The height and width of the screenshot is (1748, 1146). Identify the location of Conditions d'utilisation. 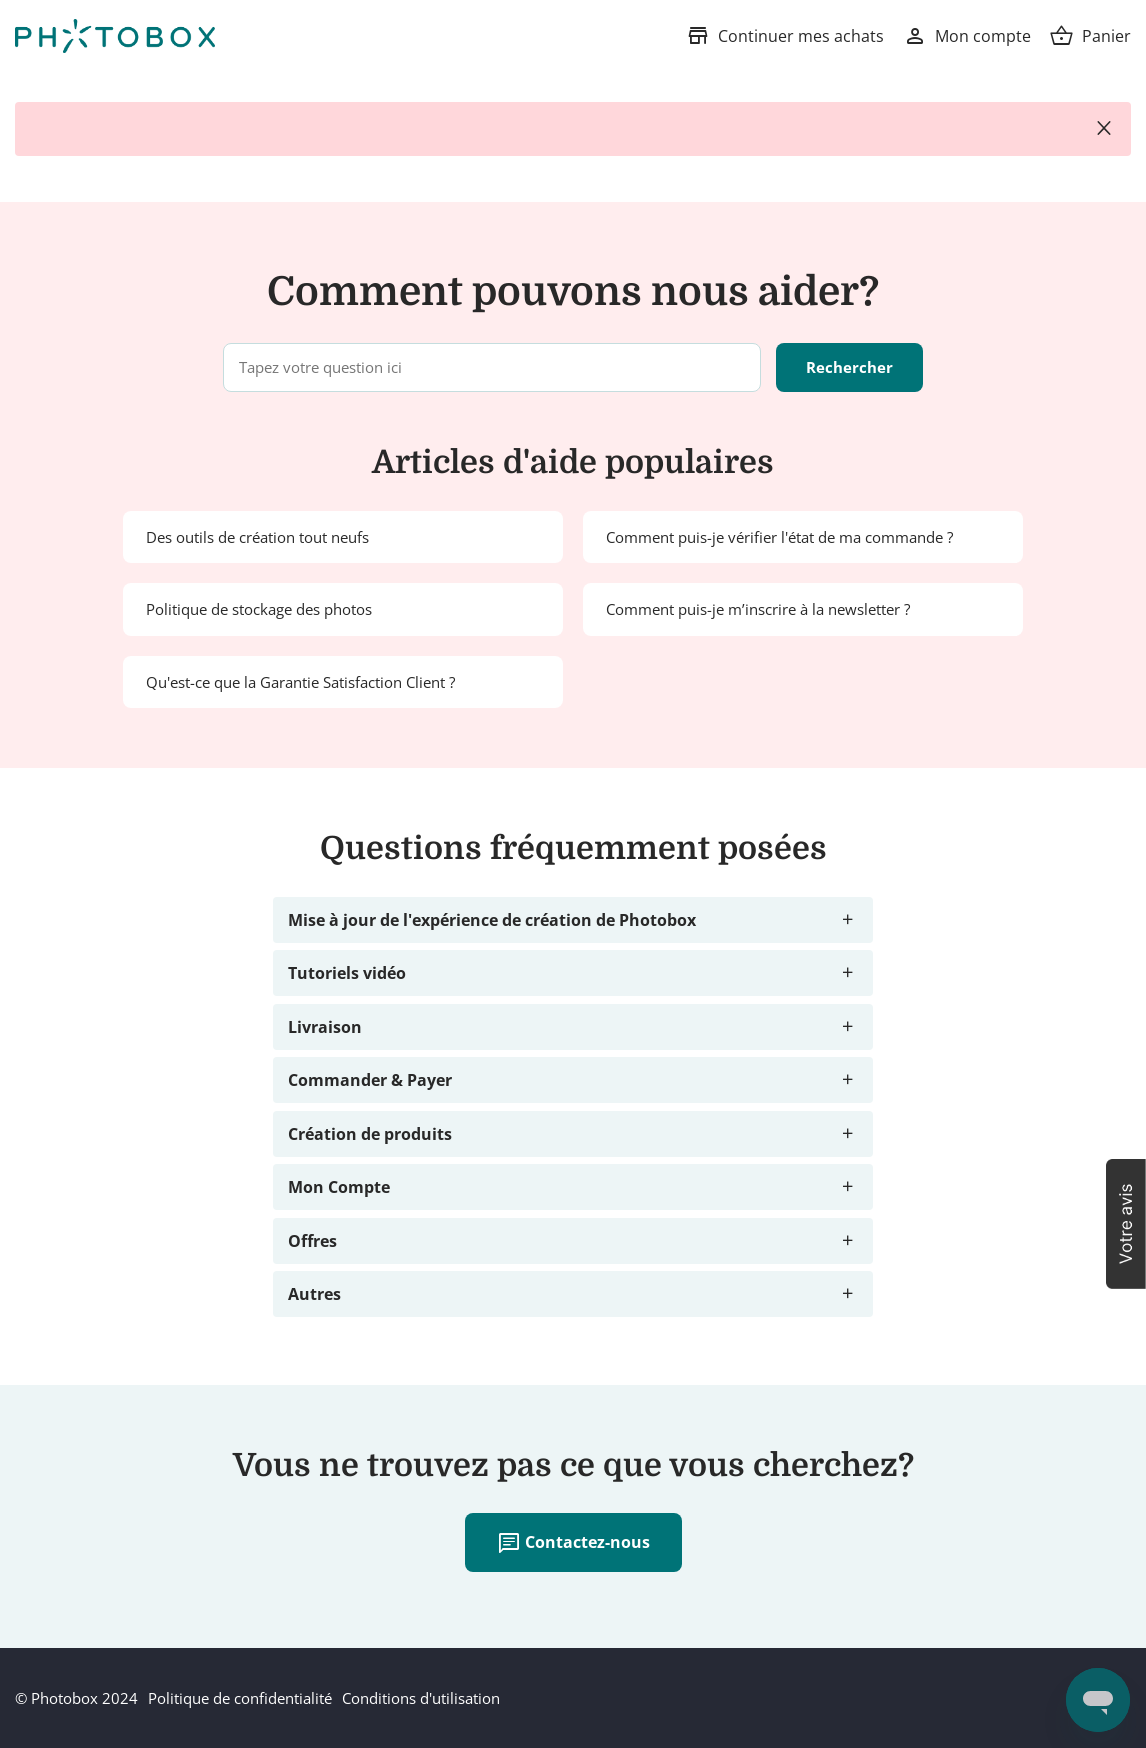
(421, 1698).